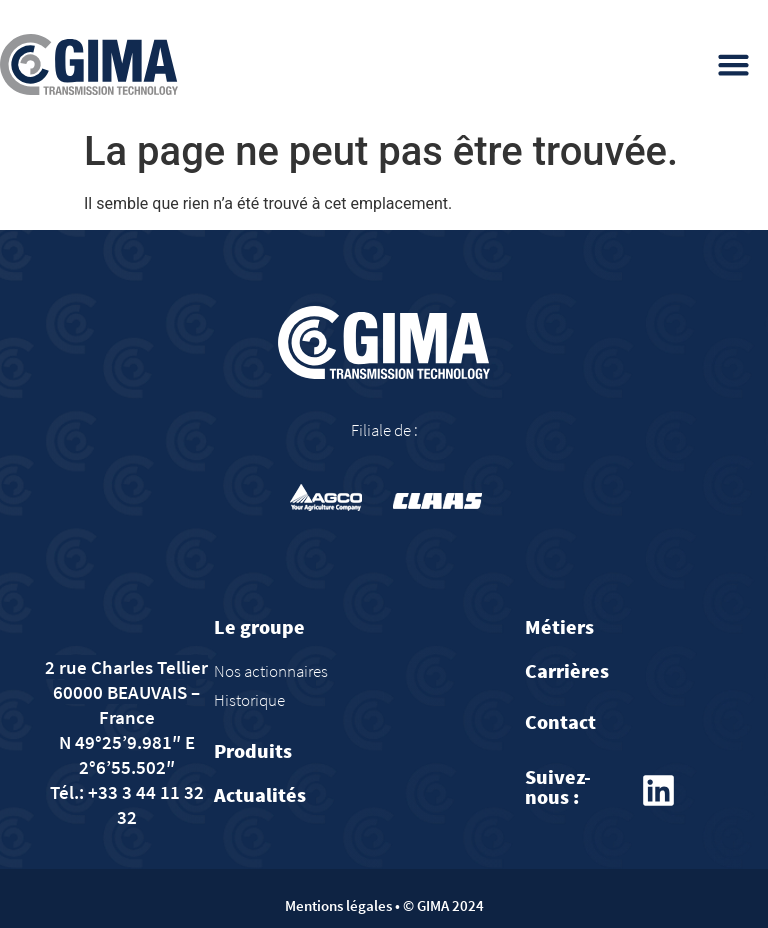 This screenshot has height=928, width=768. Describe the element at coordinates (734, 65) in the screenshot. I see `[button]` at that location.